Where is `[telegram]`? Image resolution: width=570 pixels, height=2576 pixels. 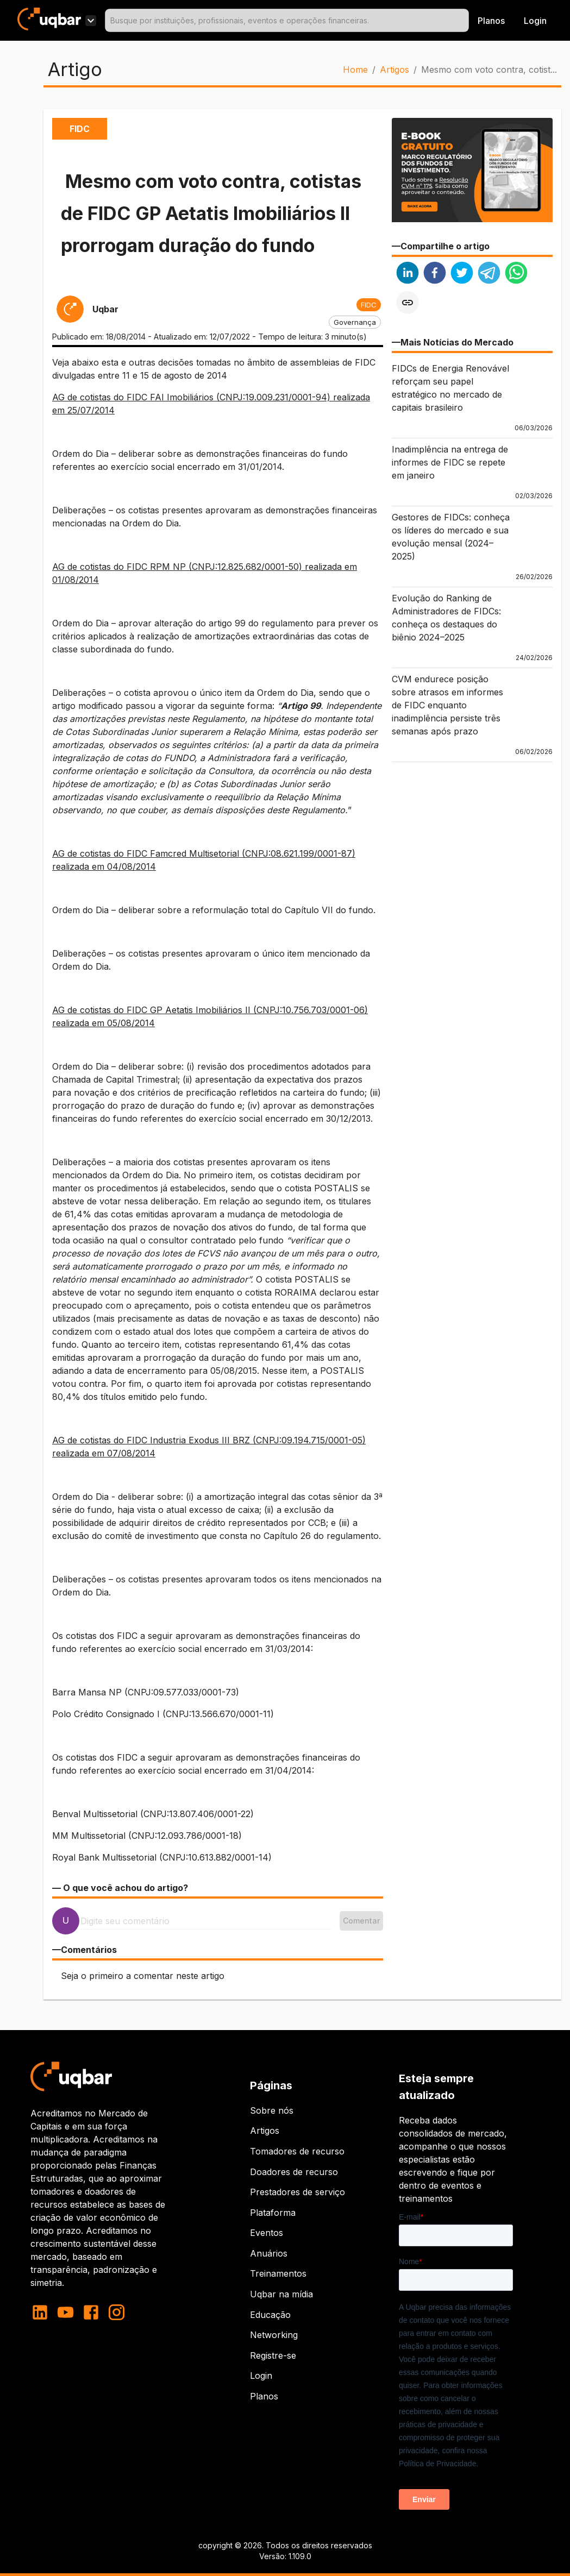
[telegram] is located at coordinates (489, 274).